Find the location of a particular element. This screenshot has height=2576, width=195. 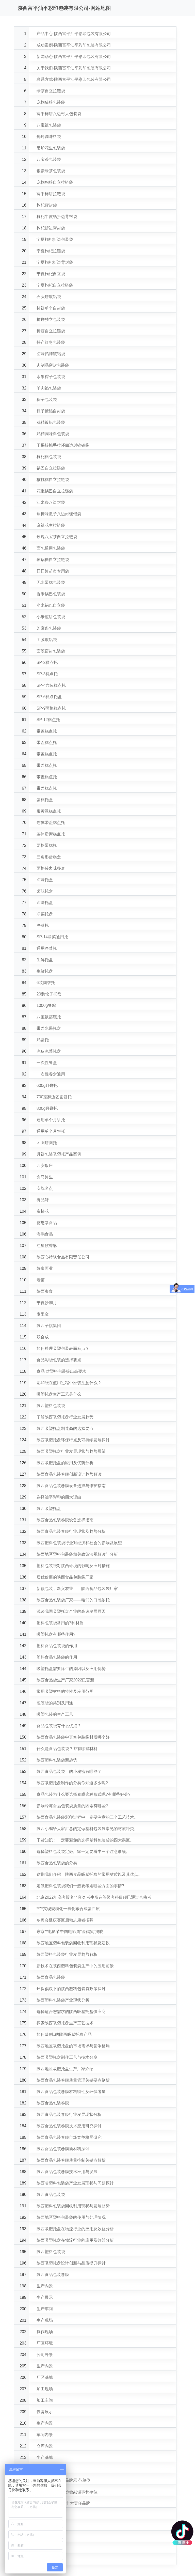

生产内景 is located at coordinates (45, 2286).